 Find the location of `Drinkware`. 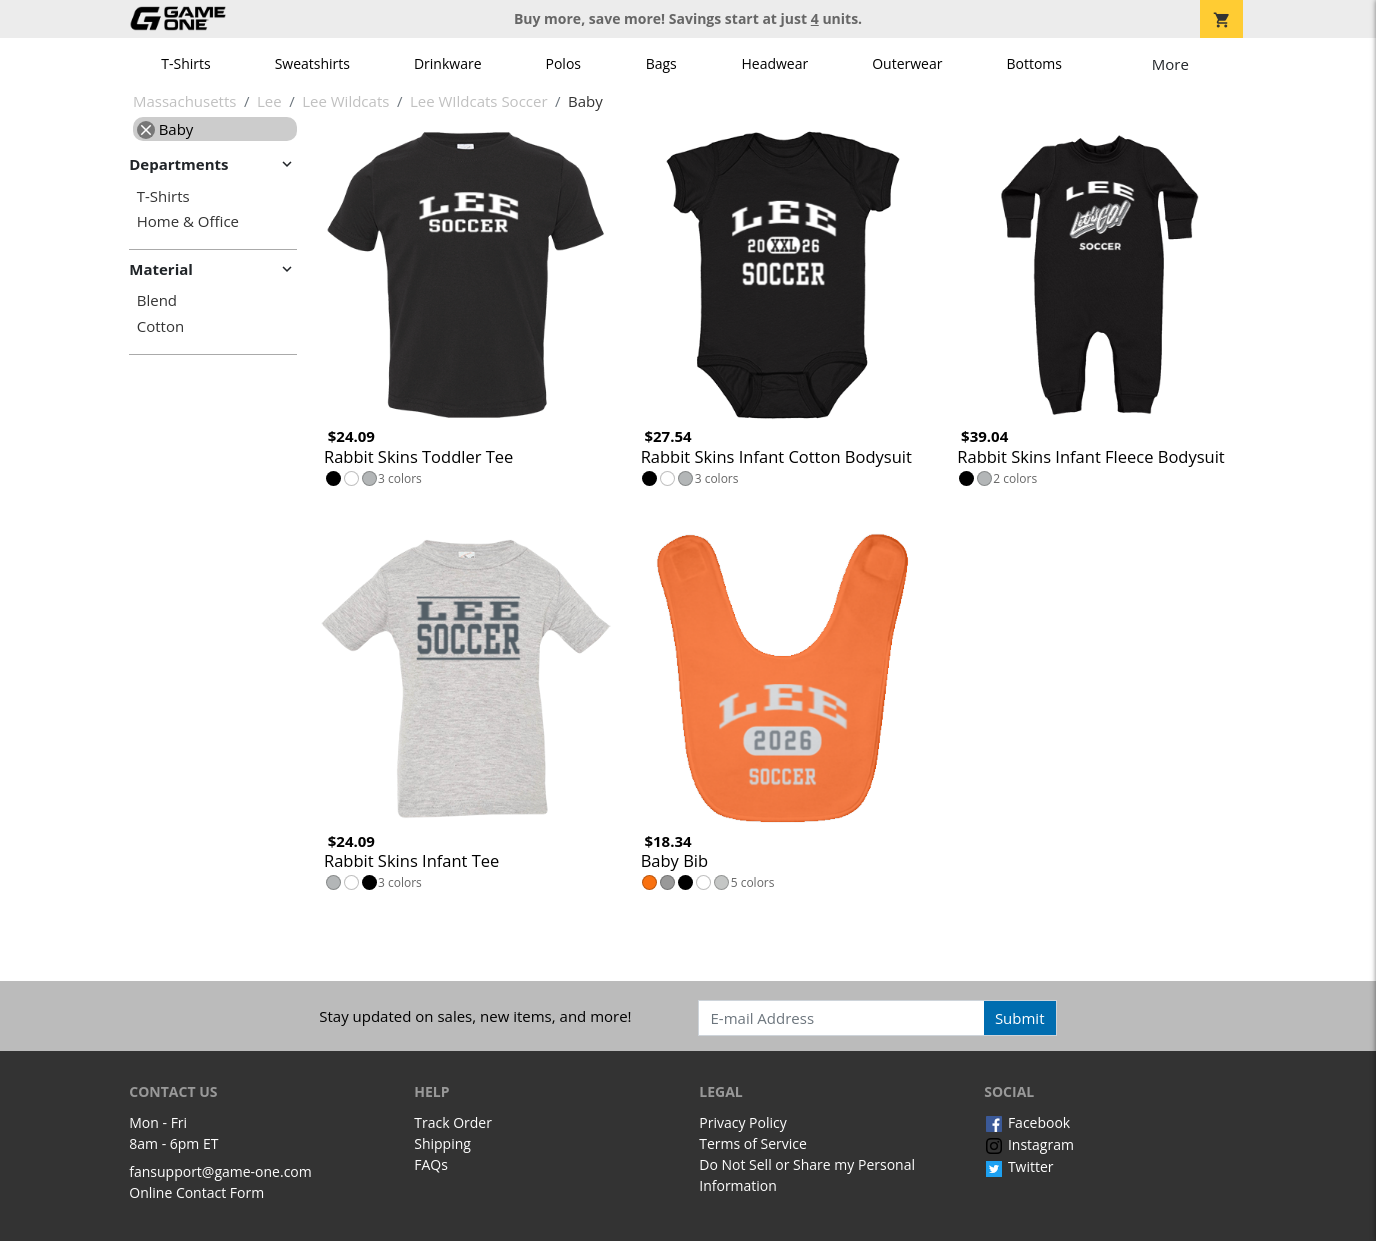

Drinkware is located at coordinates (448, 63).